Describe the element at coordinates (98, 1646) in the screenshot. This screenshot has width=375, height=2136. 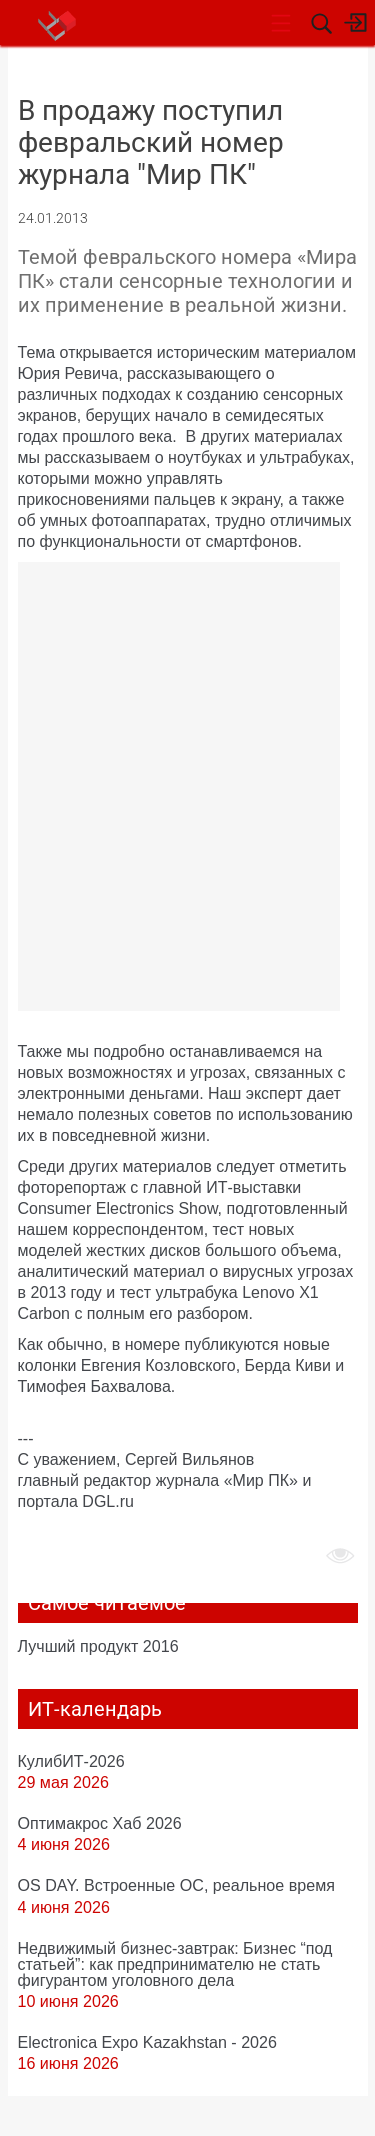
I see `Лучший продукт 2016` at that location.